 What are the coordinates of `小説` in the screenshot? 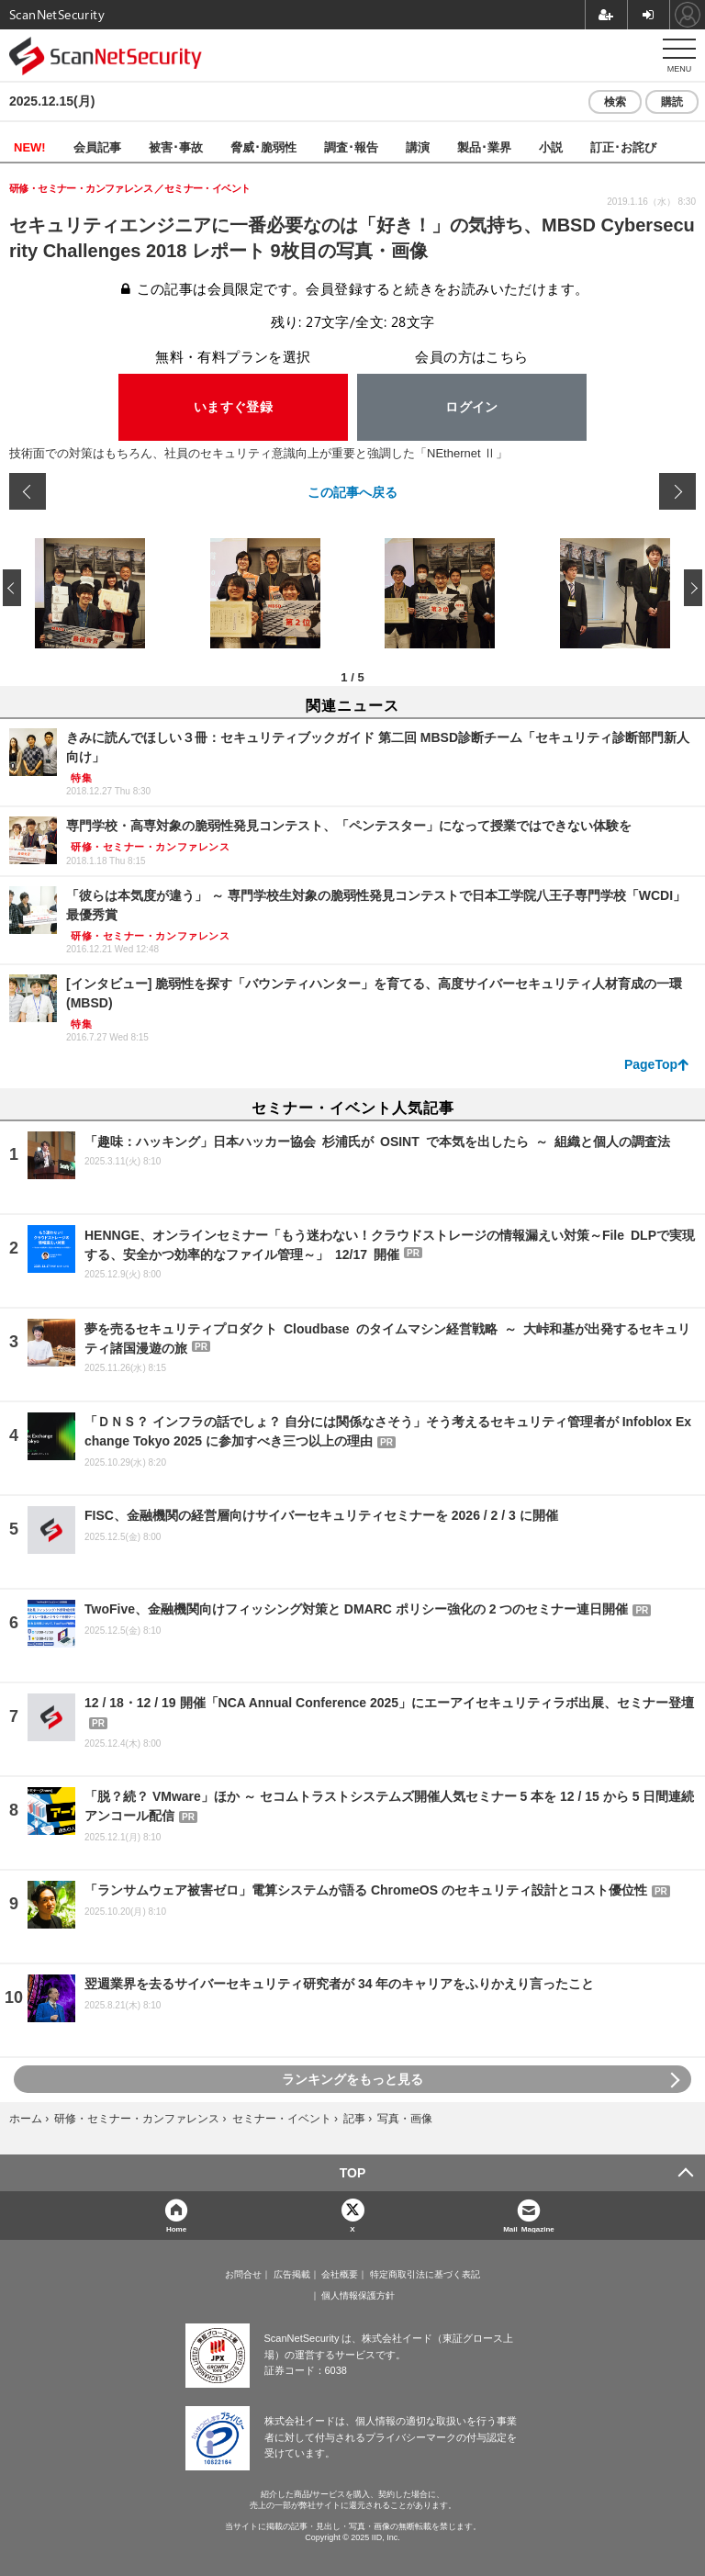 It's located at (551, 146).